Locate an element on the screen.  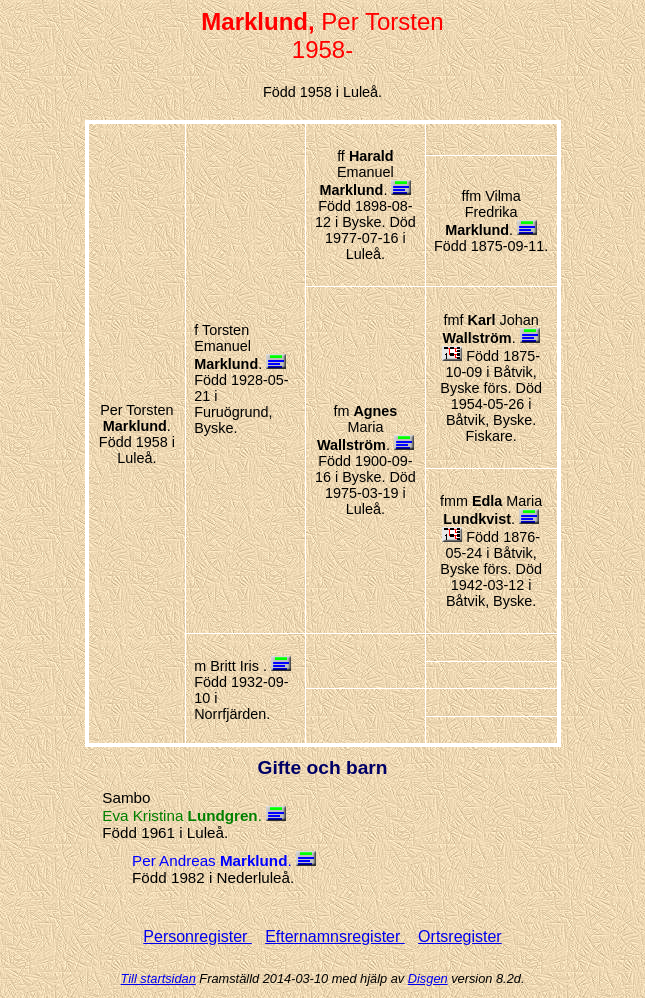
Efternamnsregister is located at coordinates (335, 936).